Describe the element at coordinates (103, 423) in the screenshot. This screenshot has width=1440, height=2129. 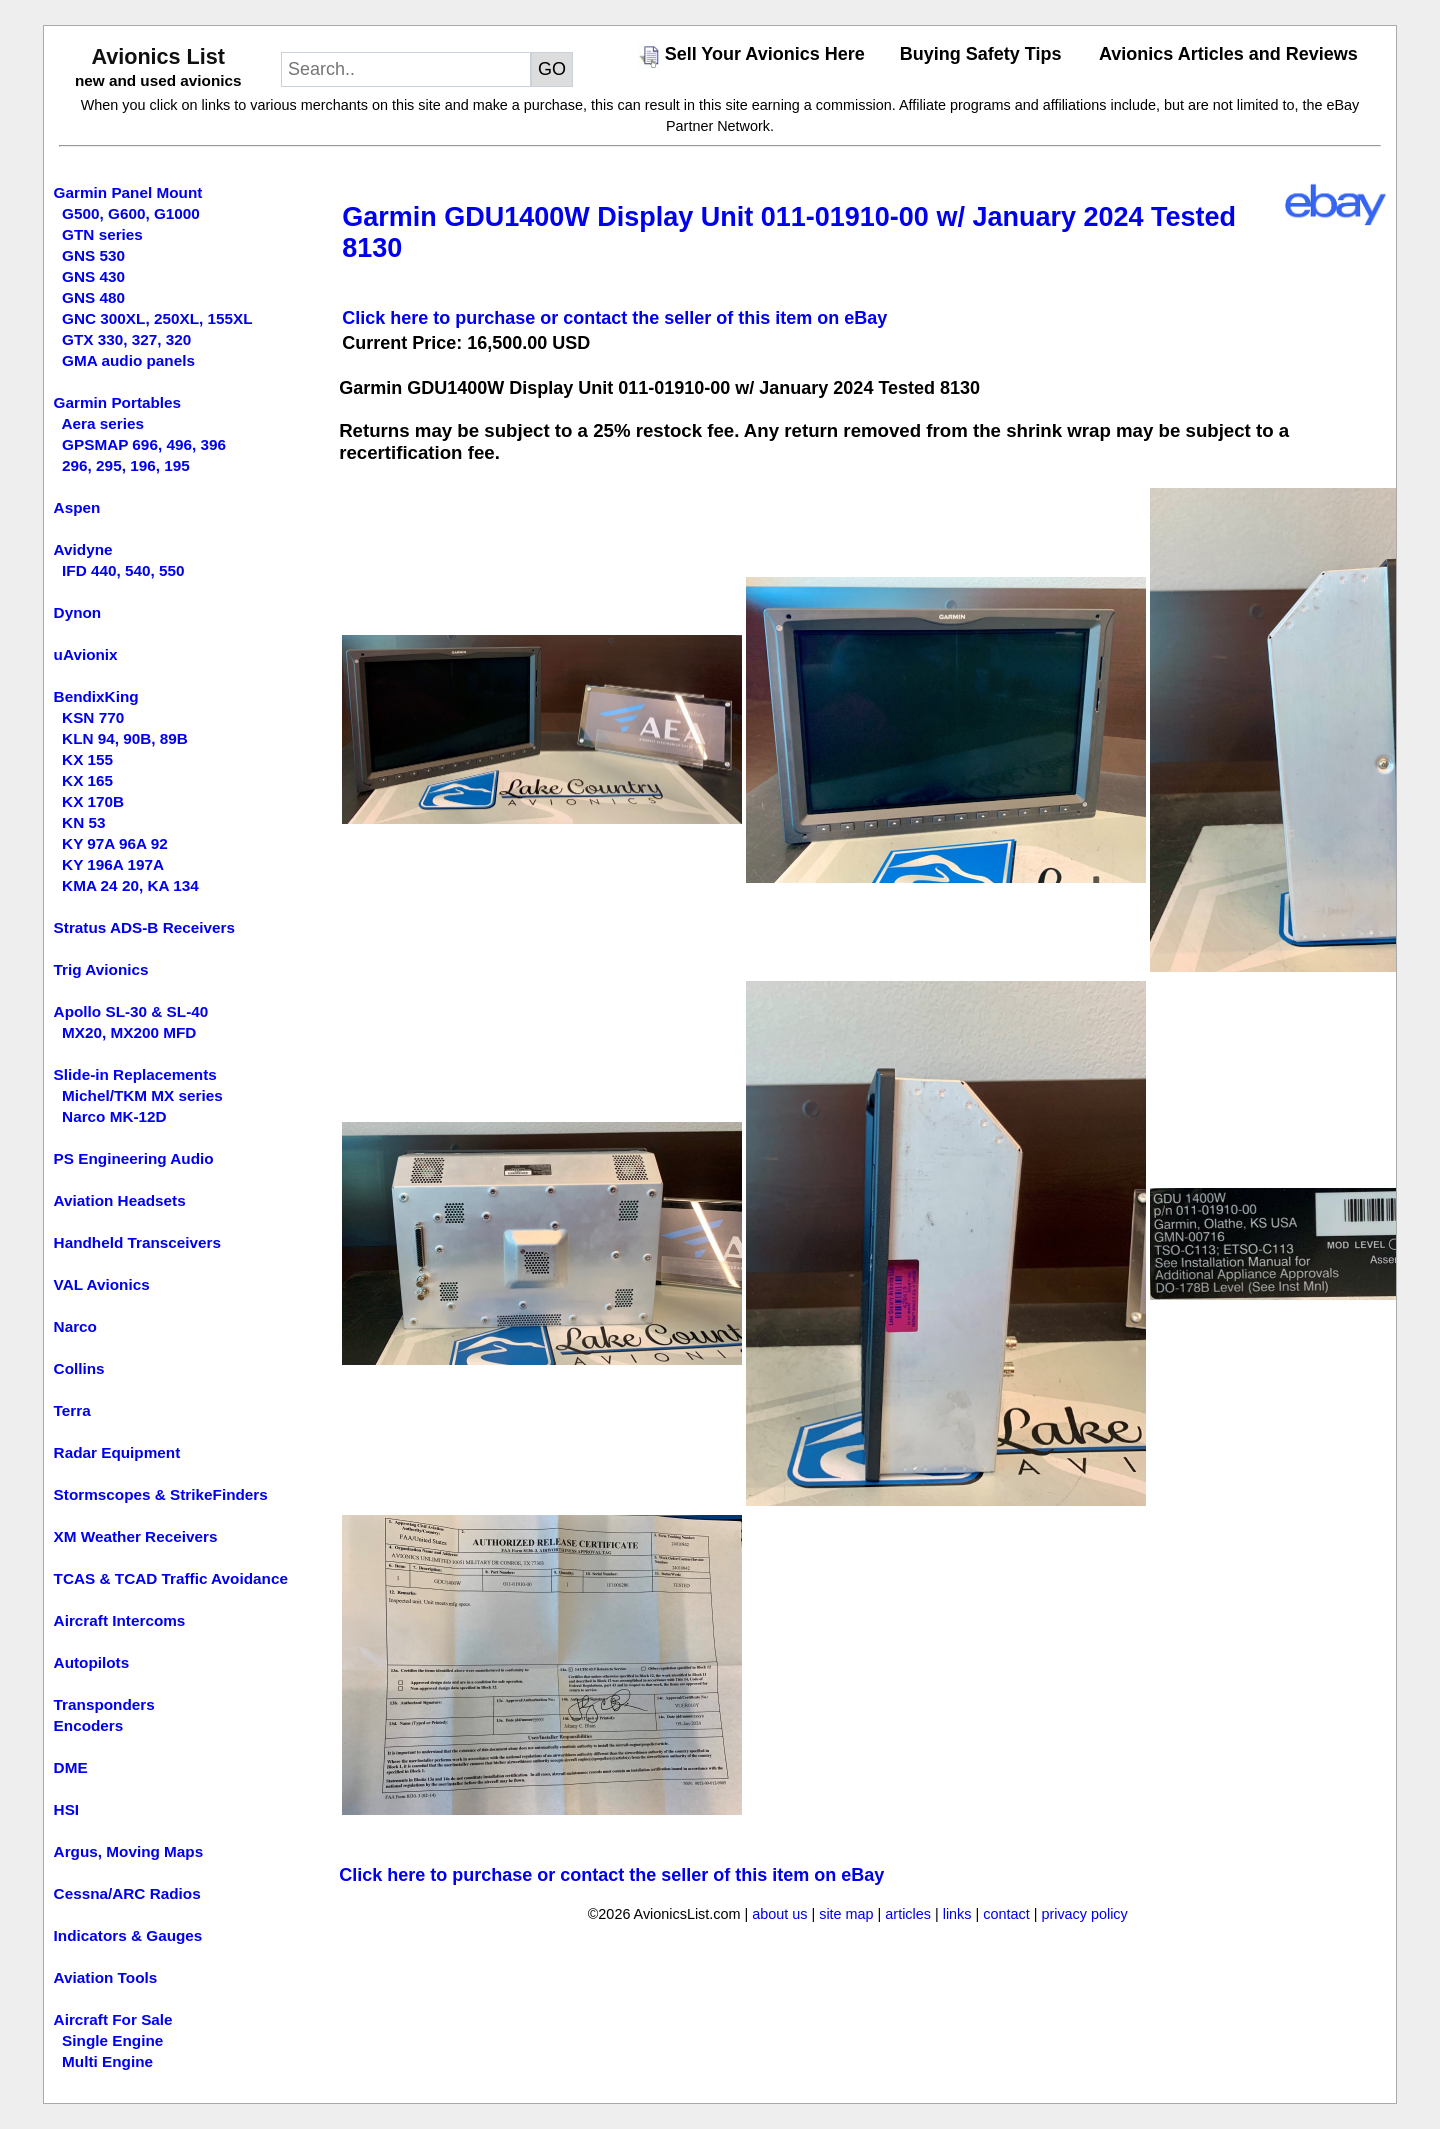
I see `Aera series` at that location.